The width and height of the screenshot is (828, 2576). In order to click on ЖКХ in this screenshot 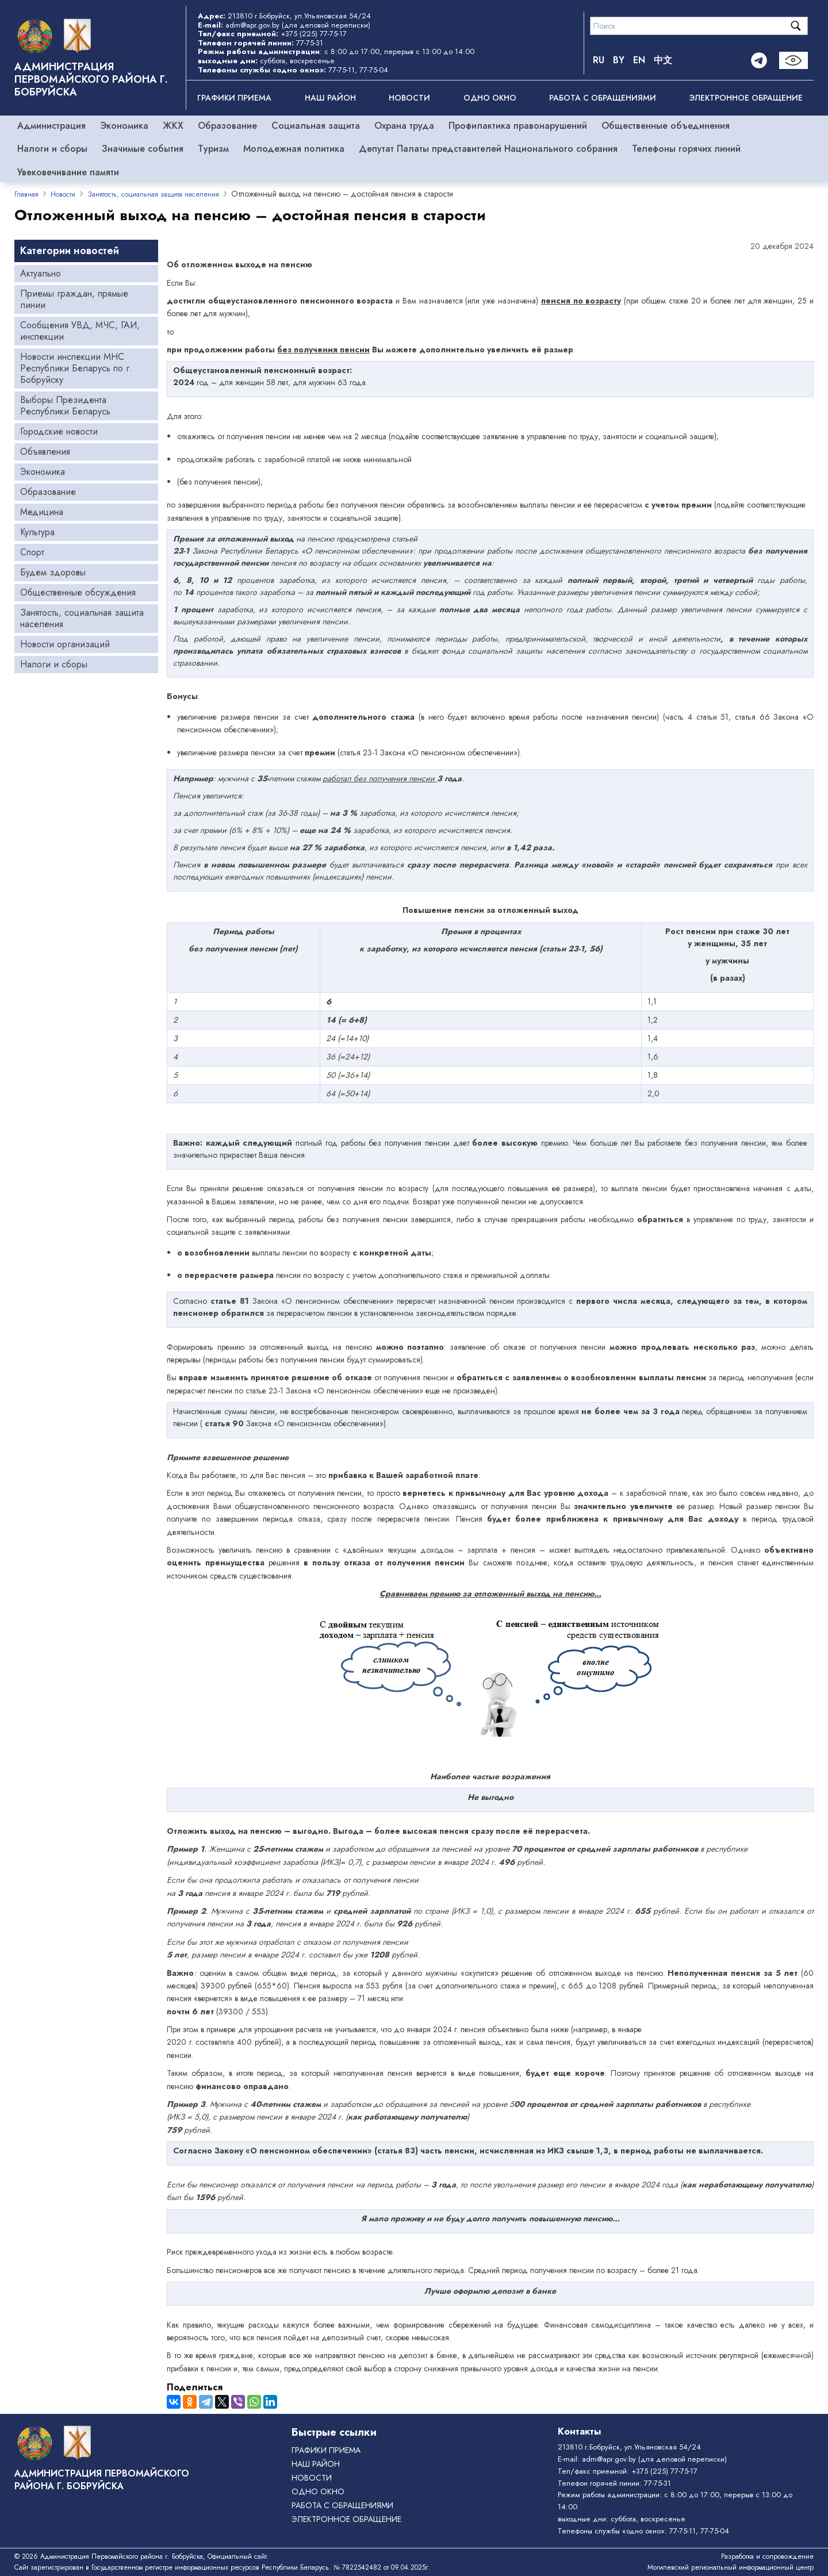, I will do `click(173, 125)`.